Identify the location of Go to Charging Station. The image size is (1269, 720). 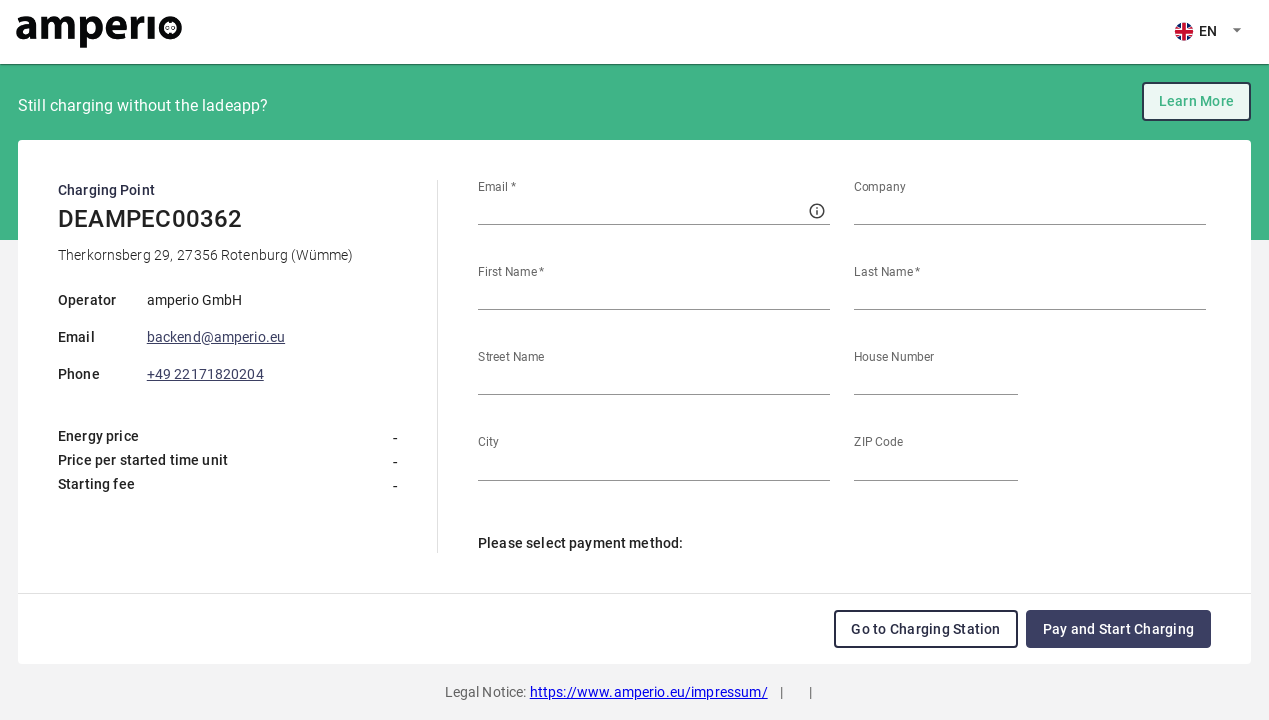
(925, 629).